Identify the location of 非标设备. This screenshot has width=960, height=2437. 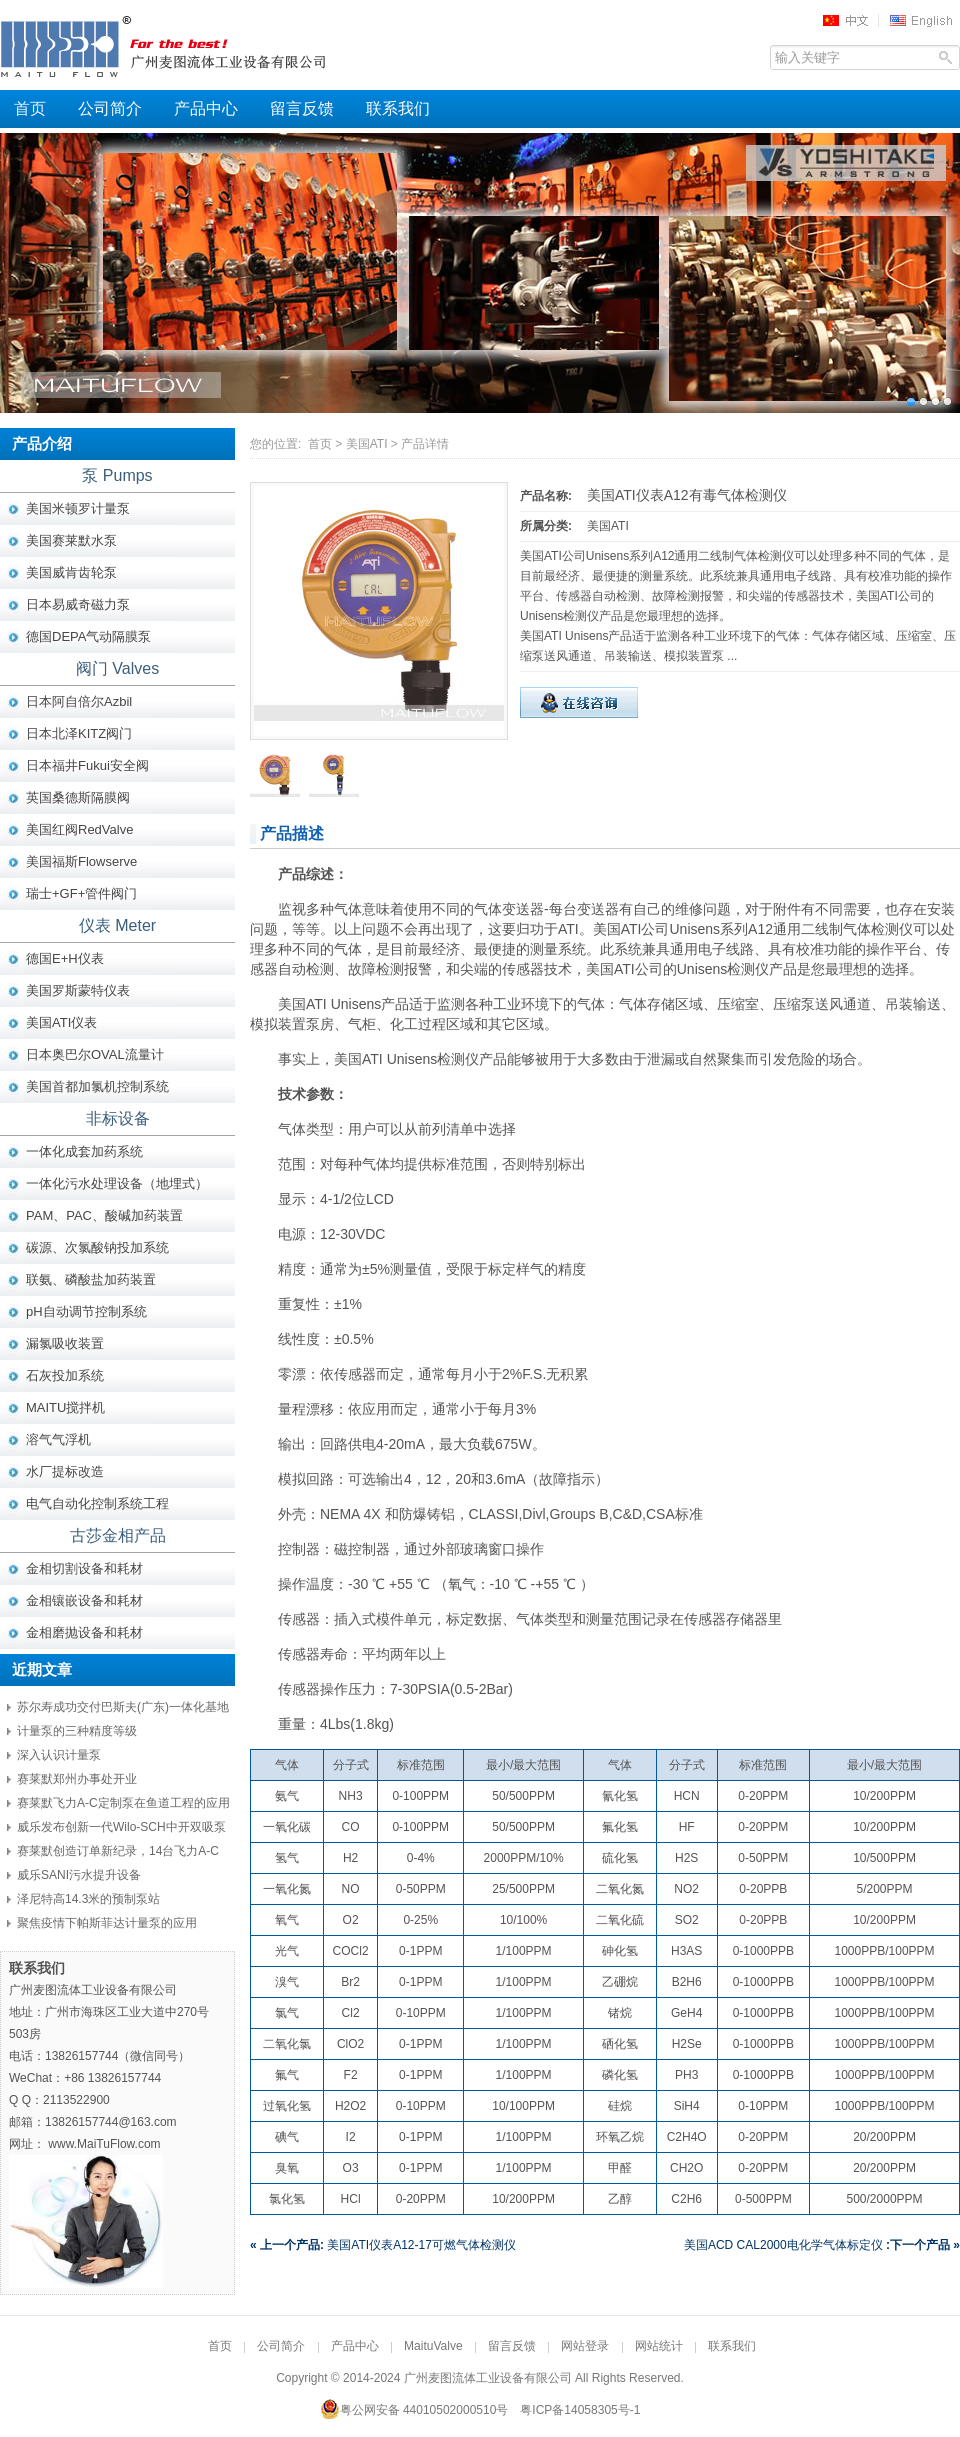
(118, 1118).